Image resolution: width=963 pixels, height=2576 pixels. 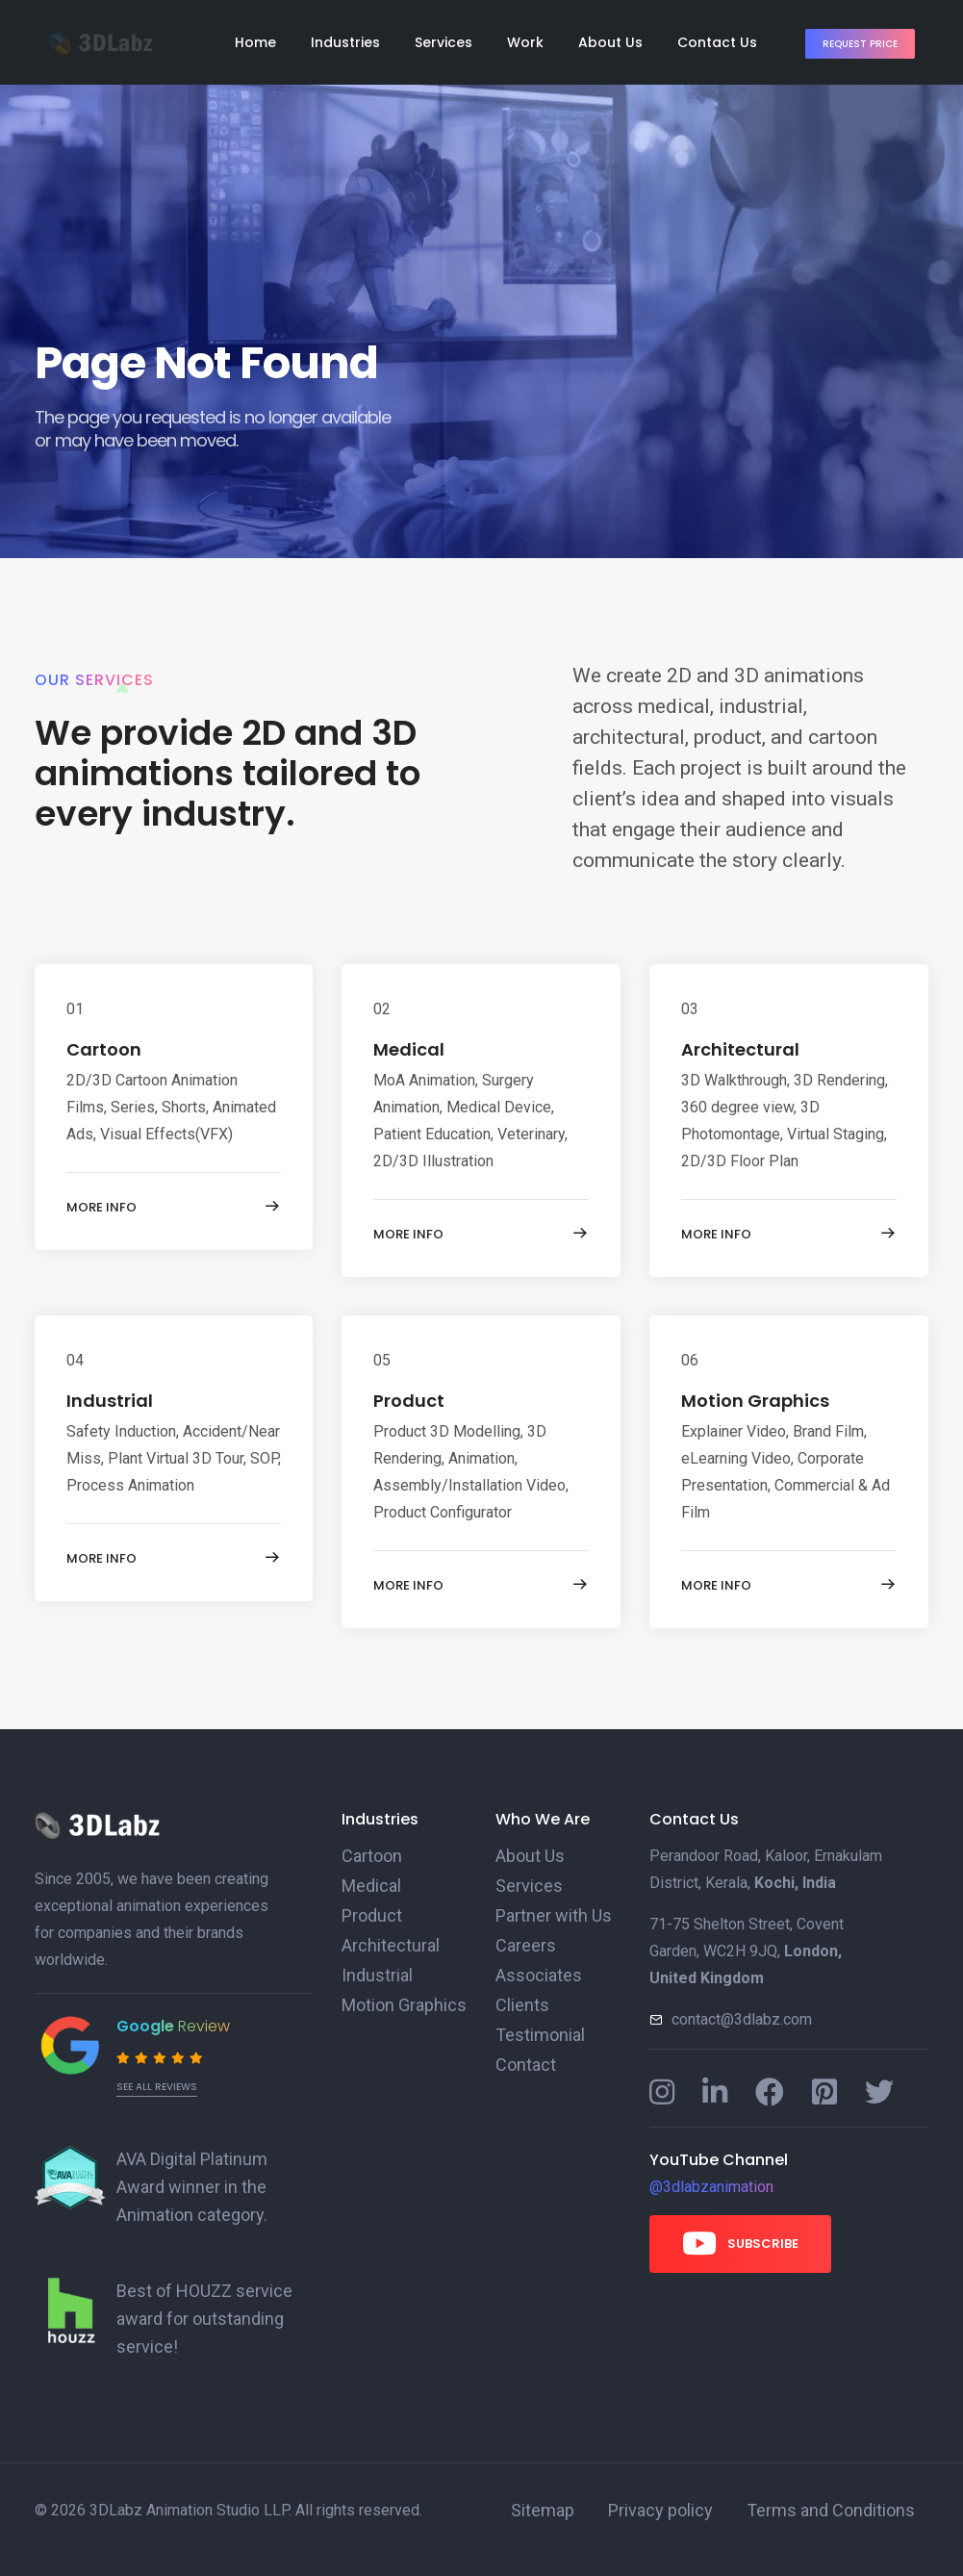 I want to click on Contact Us, so click(x=717, y=42).